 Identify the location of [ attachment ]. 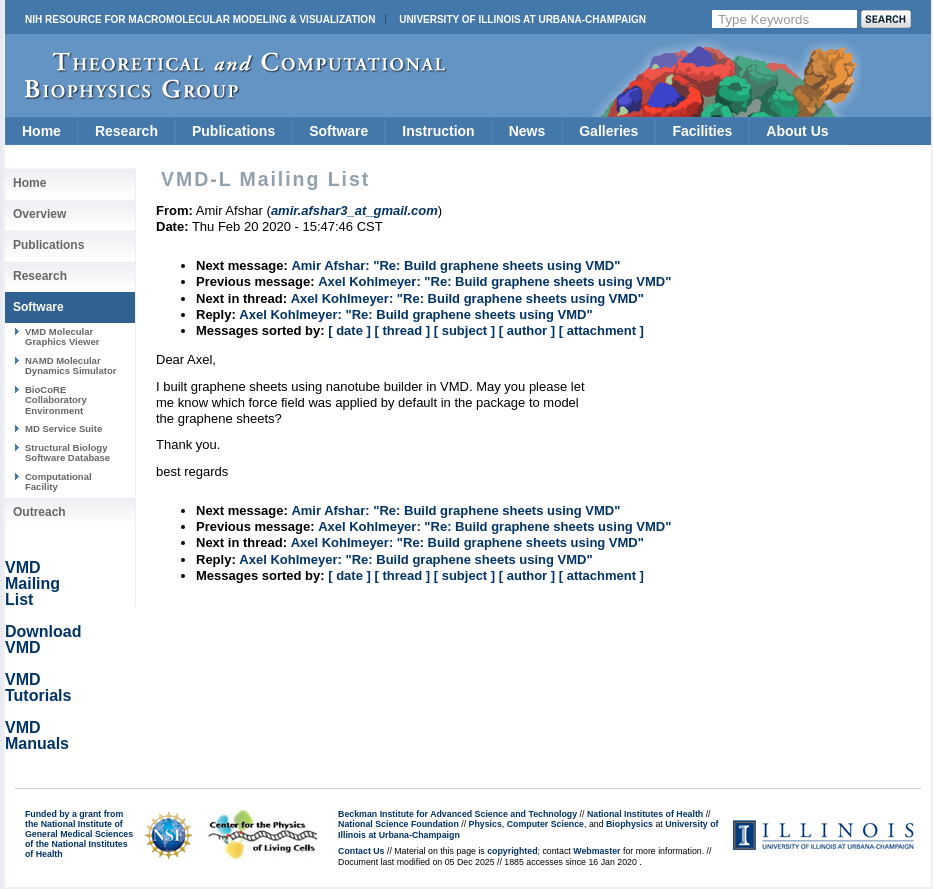
(601, 330).